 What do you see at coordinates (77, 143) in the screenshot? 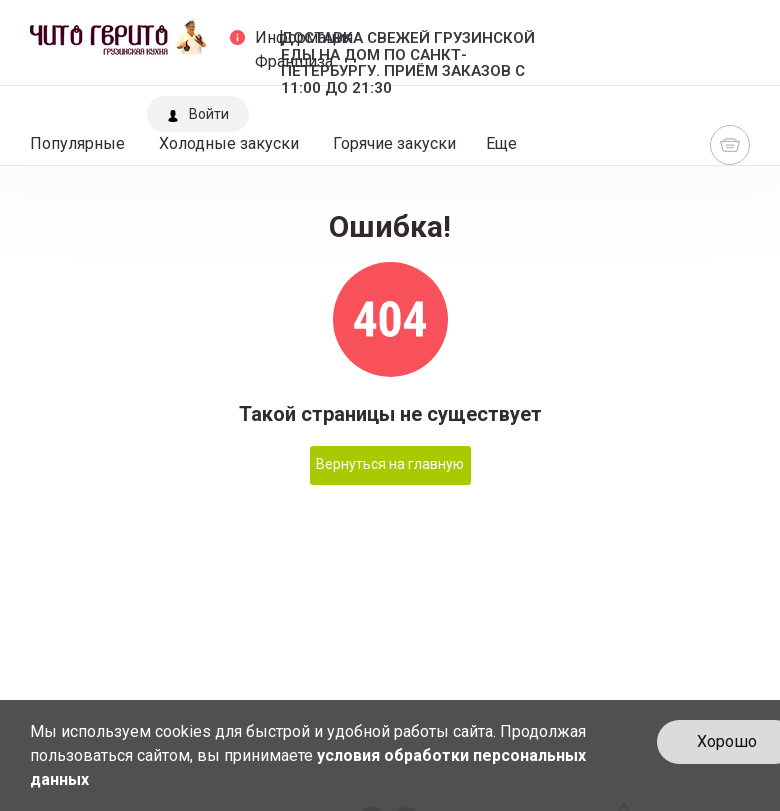
I see `Популярные` at bounding box center [77, 143].